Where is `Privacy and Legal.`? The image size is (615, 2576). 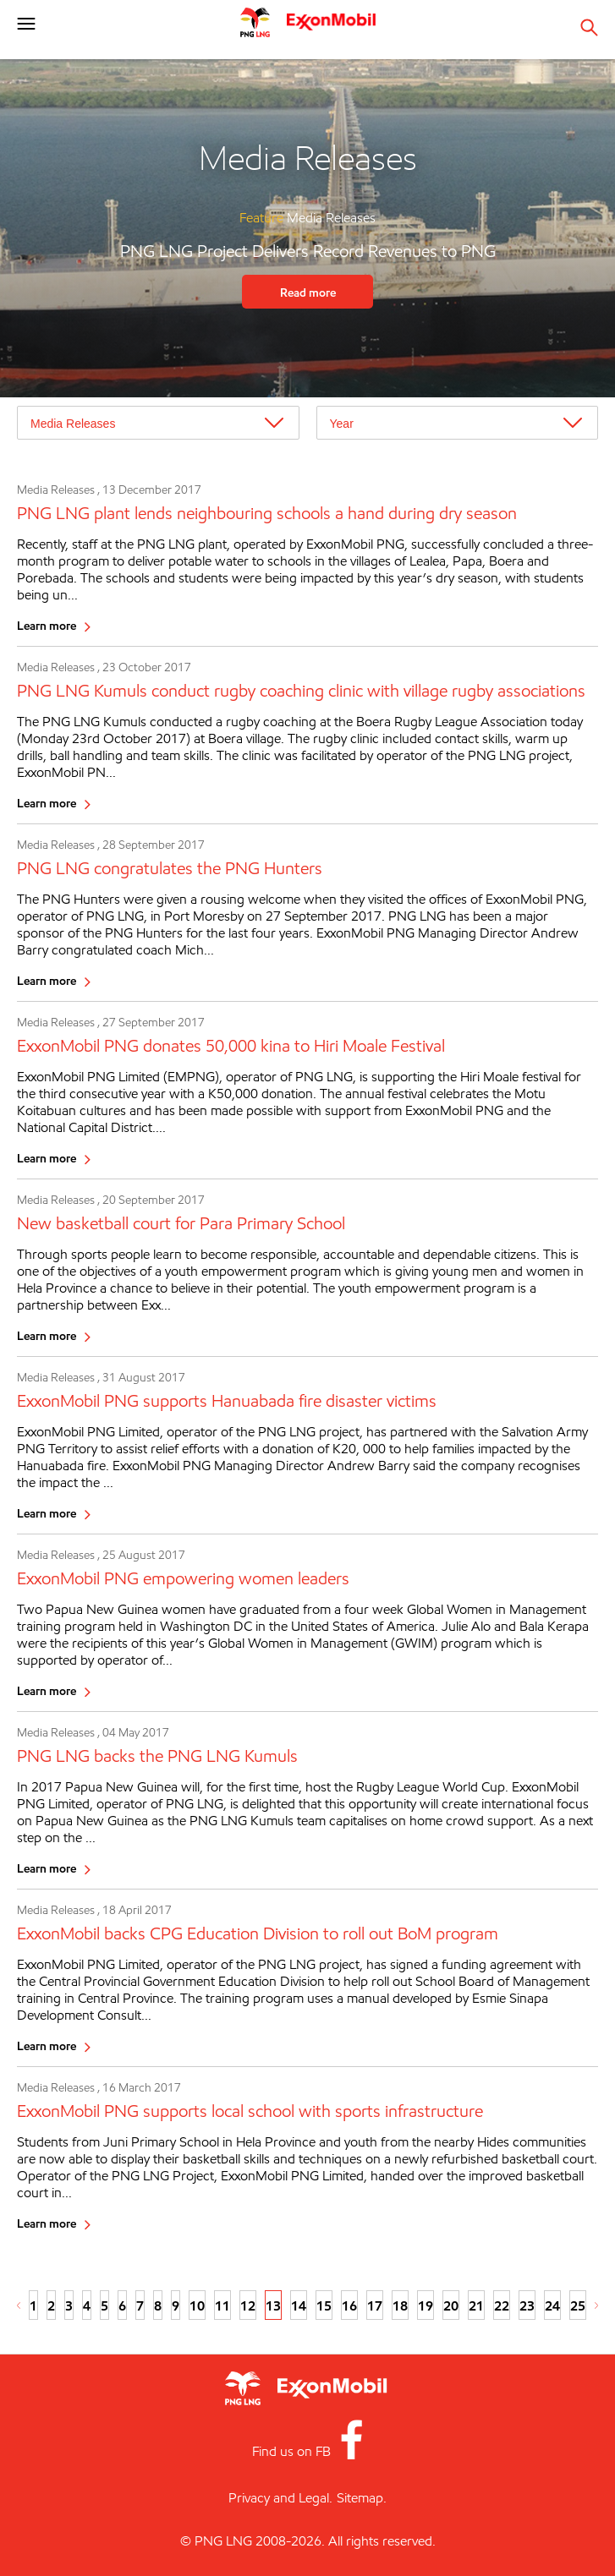 Privacy and Legal. is located at coordinates (280, 2498).